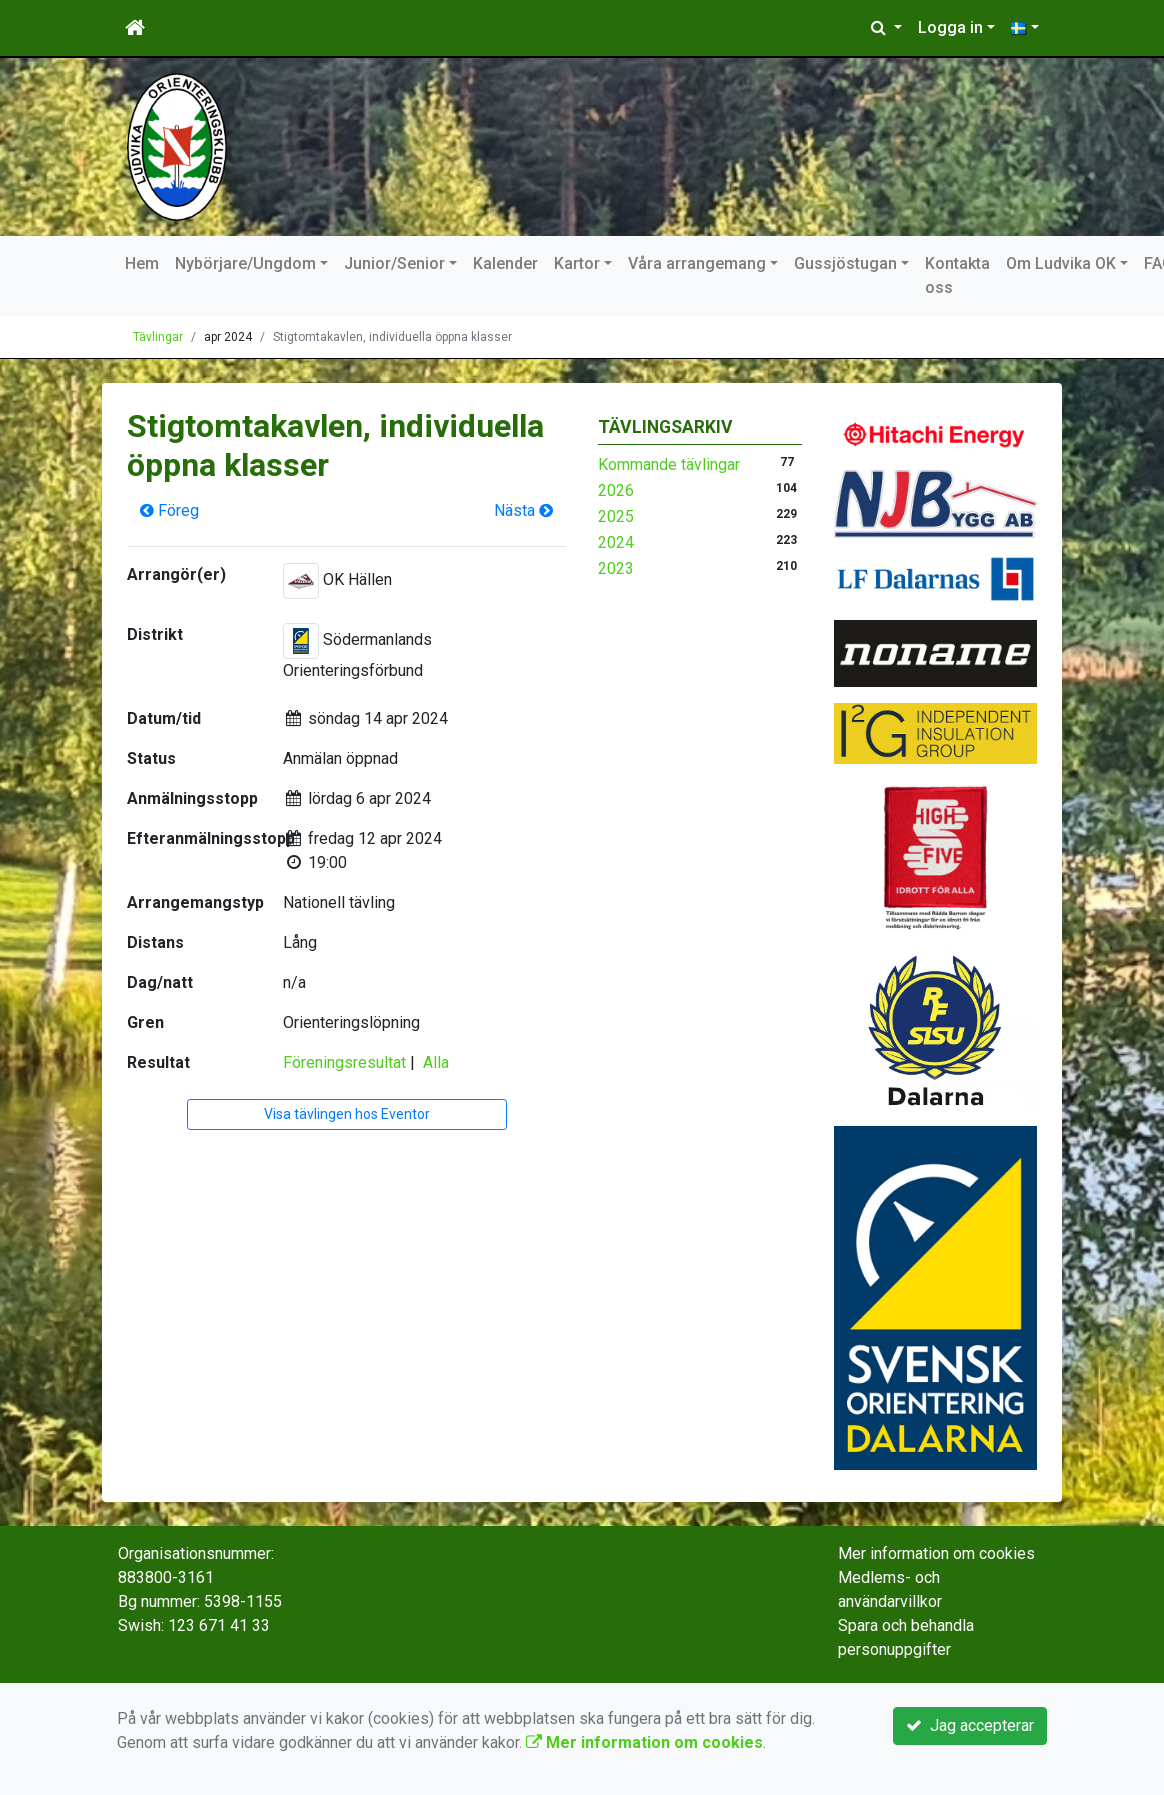  What do you see at coordinates (344, 1062) in the screenshot?
I see `Föreningsresultat` at bounding box center [344, 1062].